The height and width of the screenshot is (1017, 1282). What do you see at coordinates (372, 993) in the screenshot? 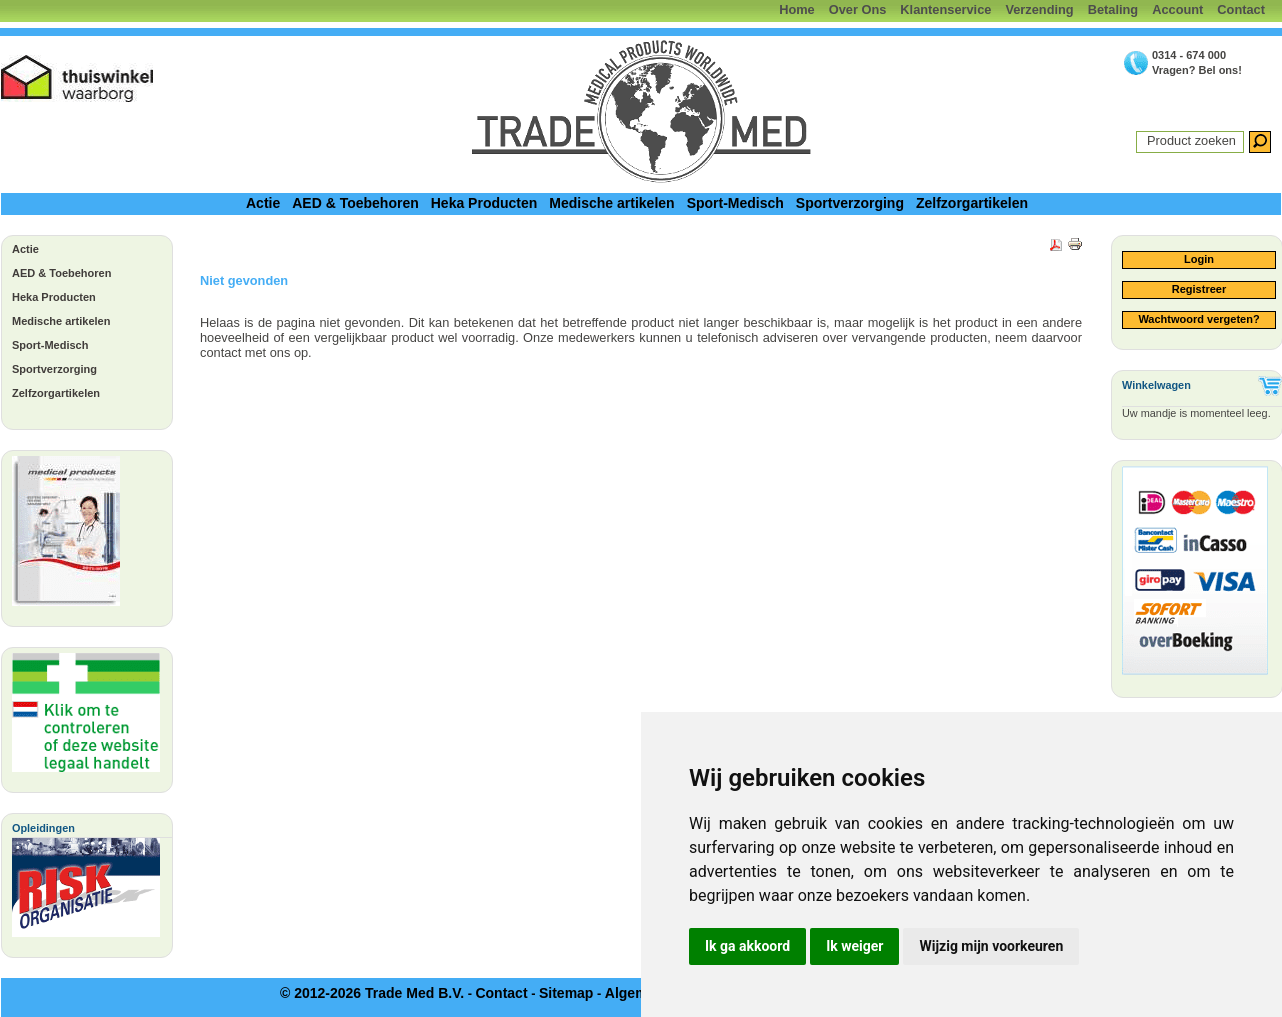
I see `© 2012-2026 Trade Med B.V.` at bounding box center [372, 993].